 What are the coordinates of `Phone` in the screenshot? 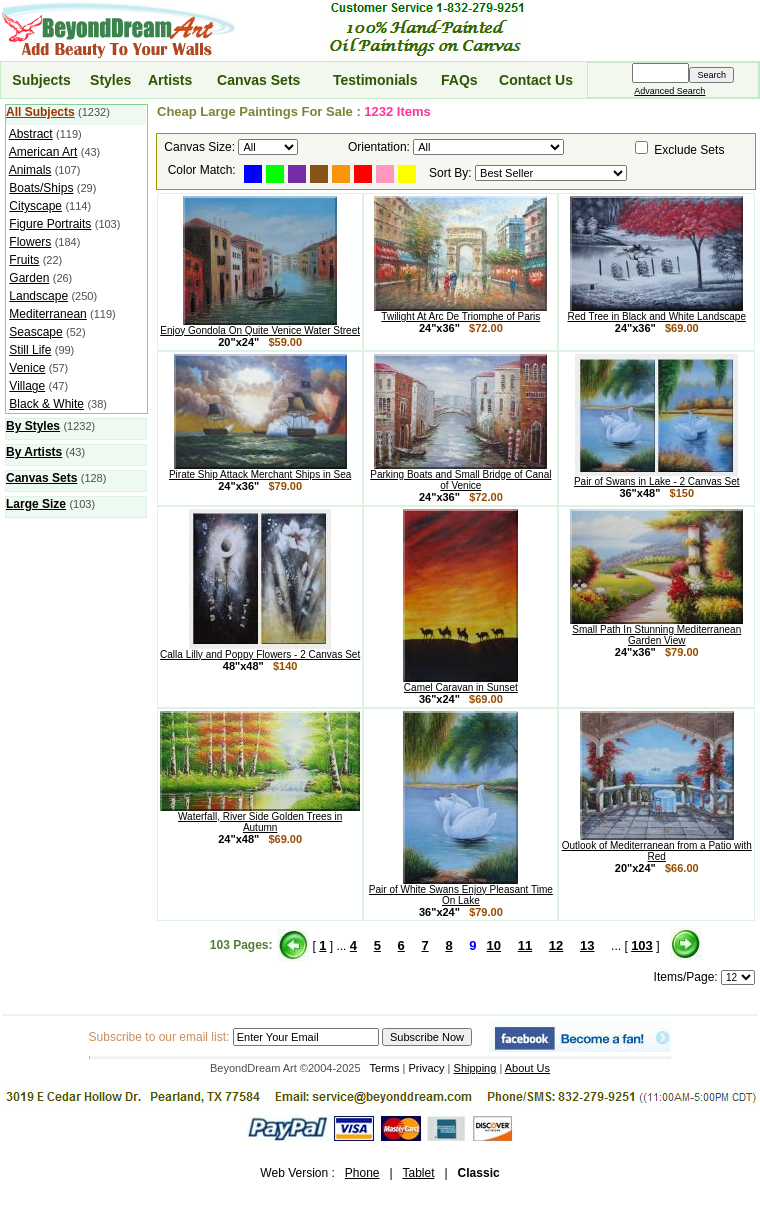 It's located at (362, 1173).